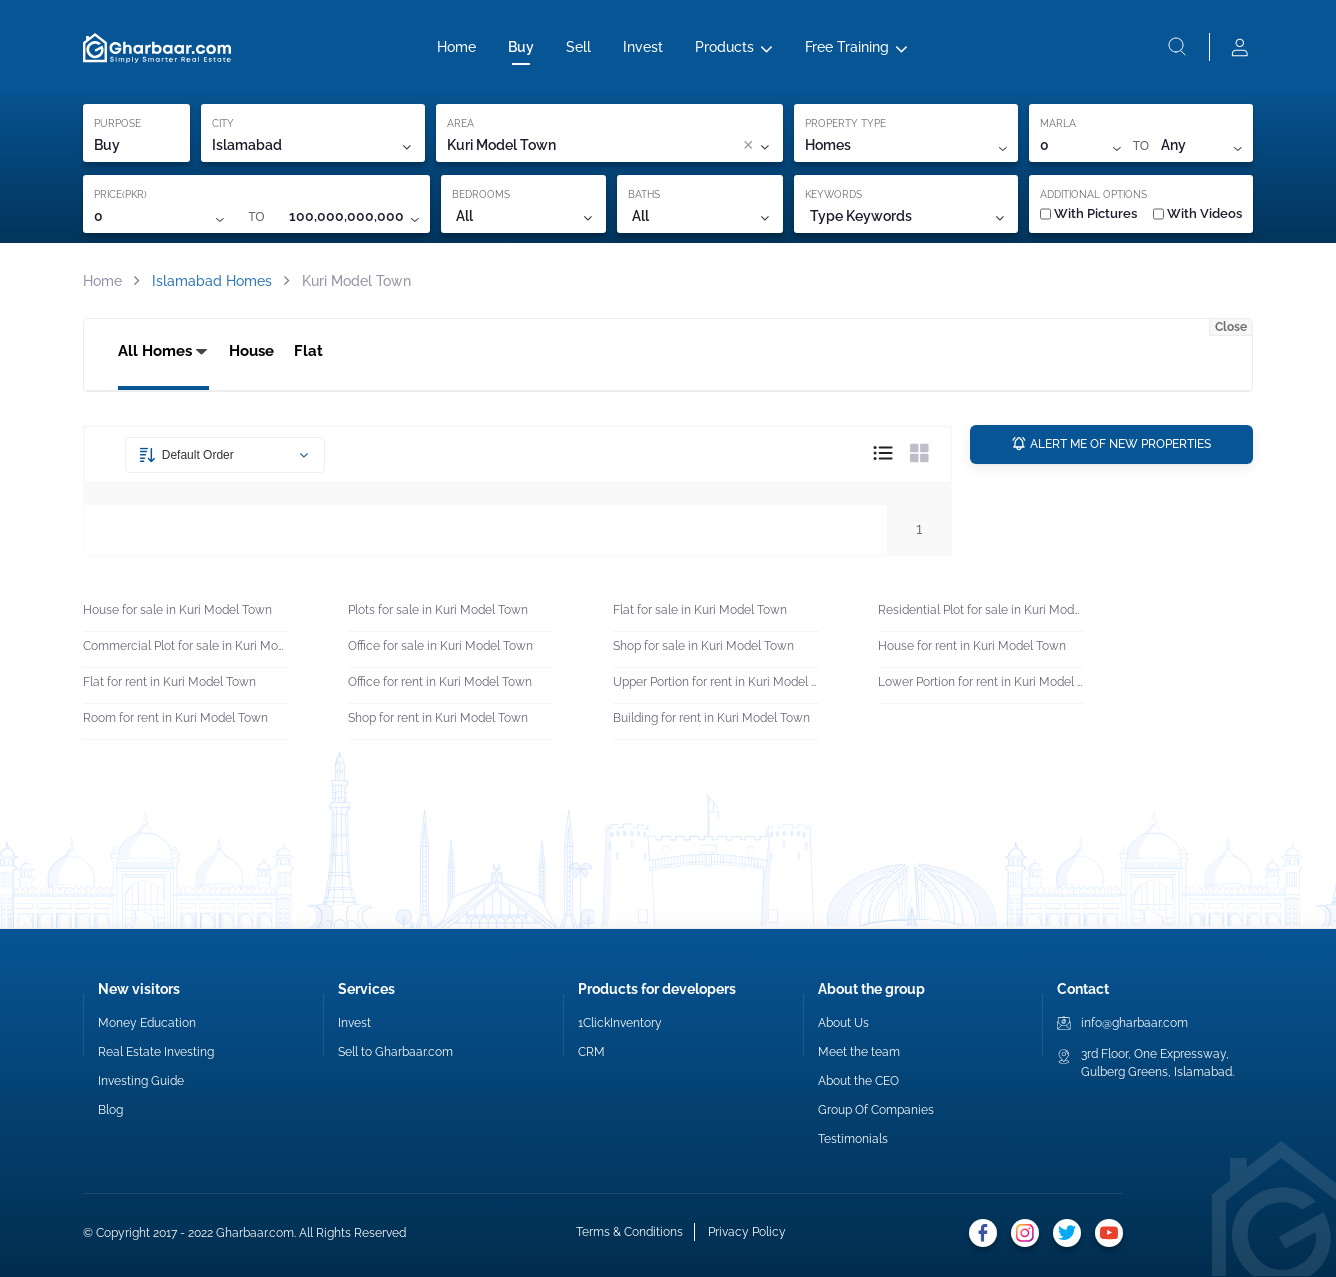  I want to click on PURPOSE, so click(117, 123).